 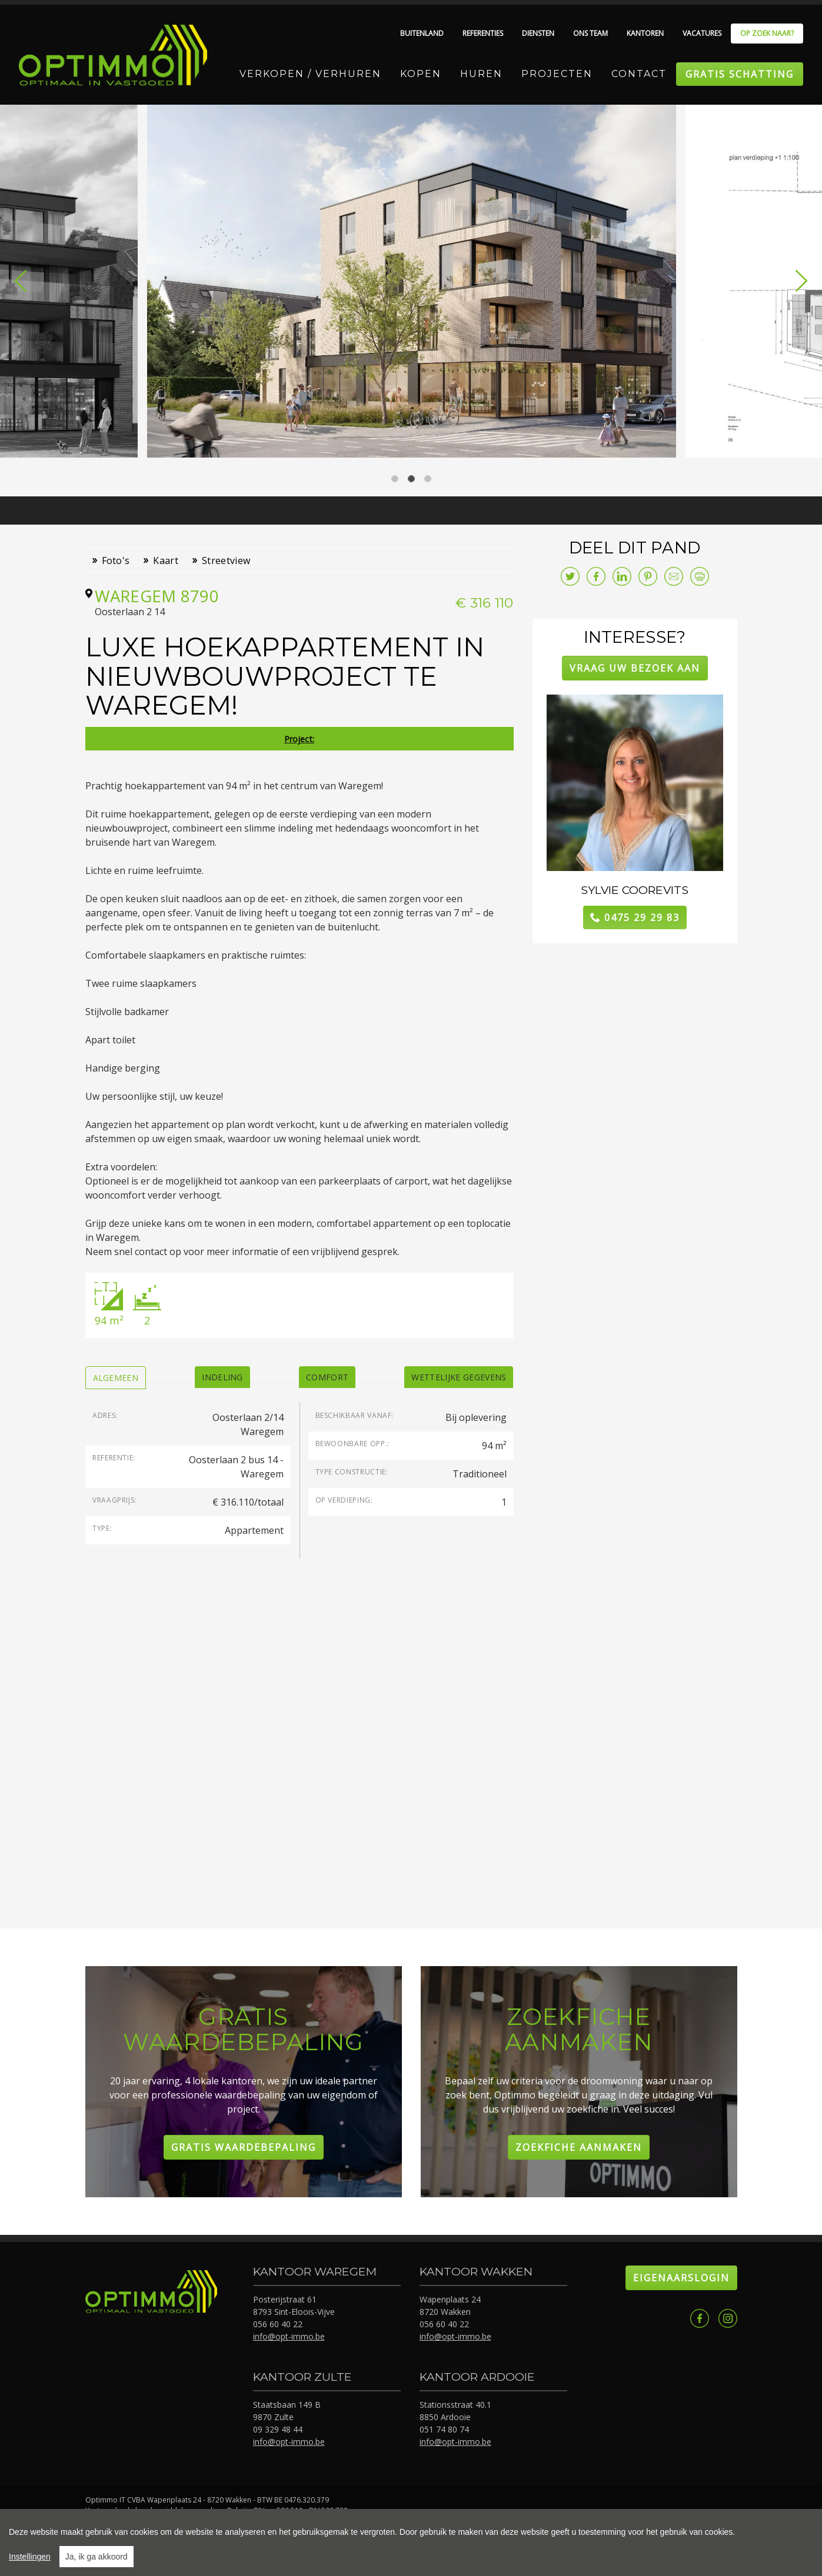 What do you see at coordinates (243, 2147) in the screenshot?
I see `Gratis Waardebepaling` at bounding box center [243, 2147].